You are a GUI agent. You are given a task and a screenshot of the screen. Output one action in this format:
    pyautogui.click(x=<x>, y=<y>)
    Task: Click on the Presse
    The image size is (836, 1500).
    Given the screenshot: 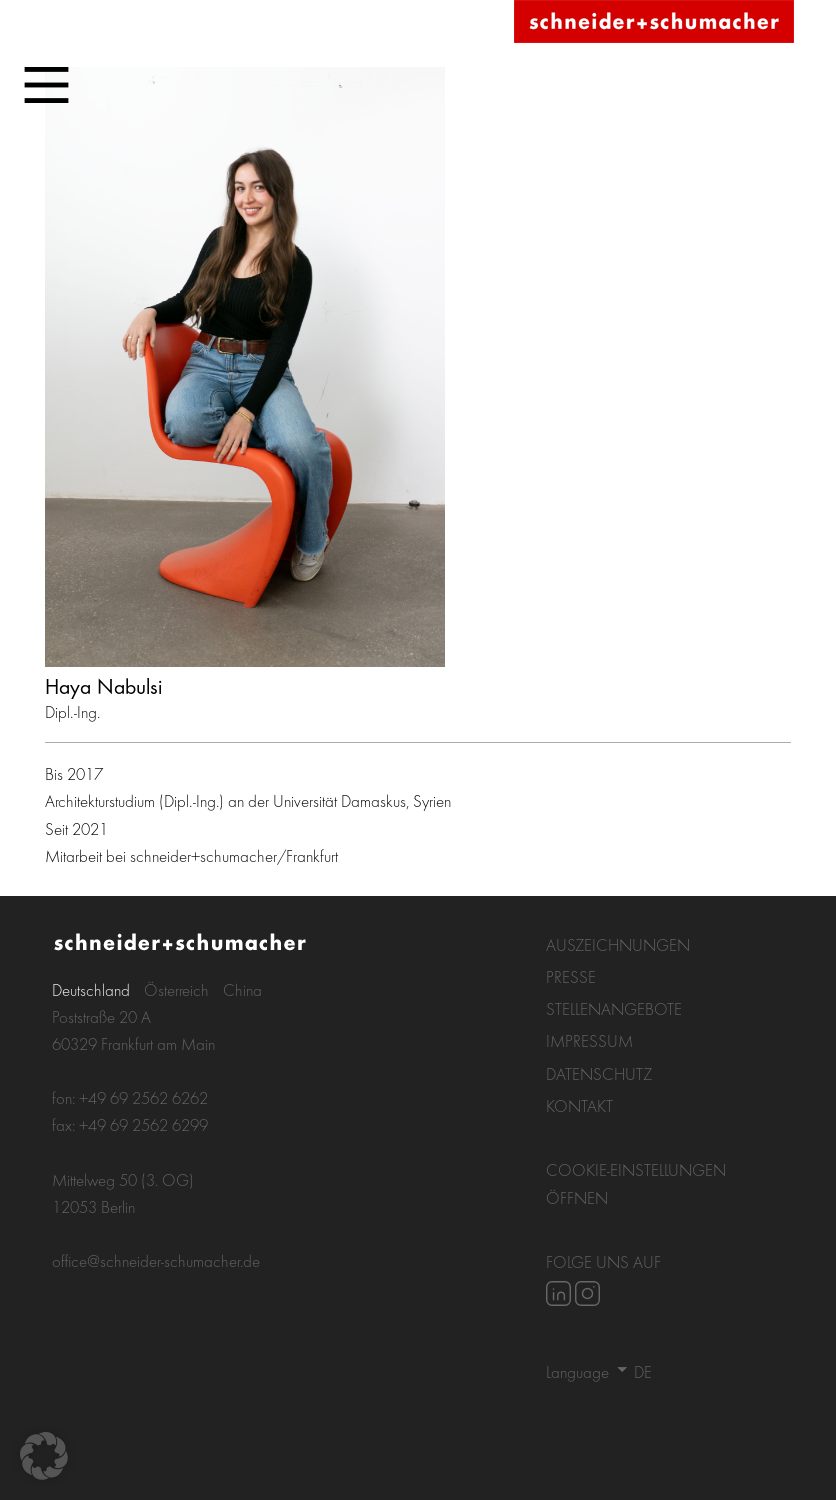 What is the action you would take?
    pyautogui.click(x=571, y=976)
    